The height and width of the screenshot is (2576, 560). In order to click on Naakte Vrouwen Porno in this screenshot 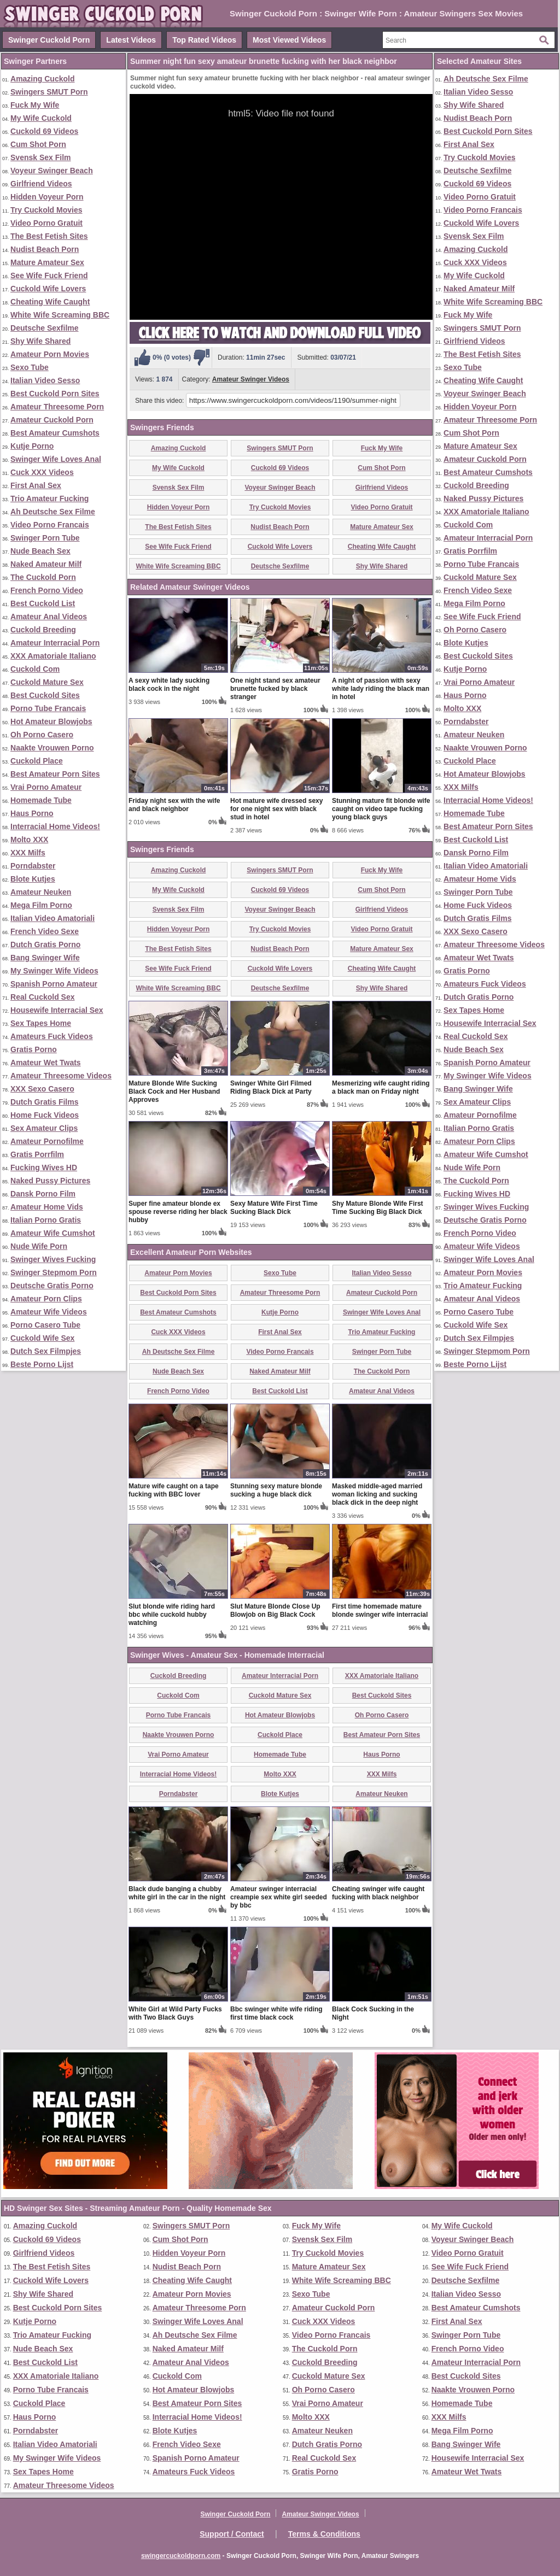, I will do `click(52, 747)`.